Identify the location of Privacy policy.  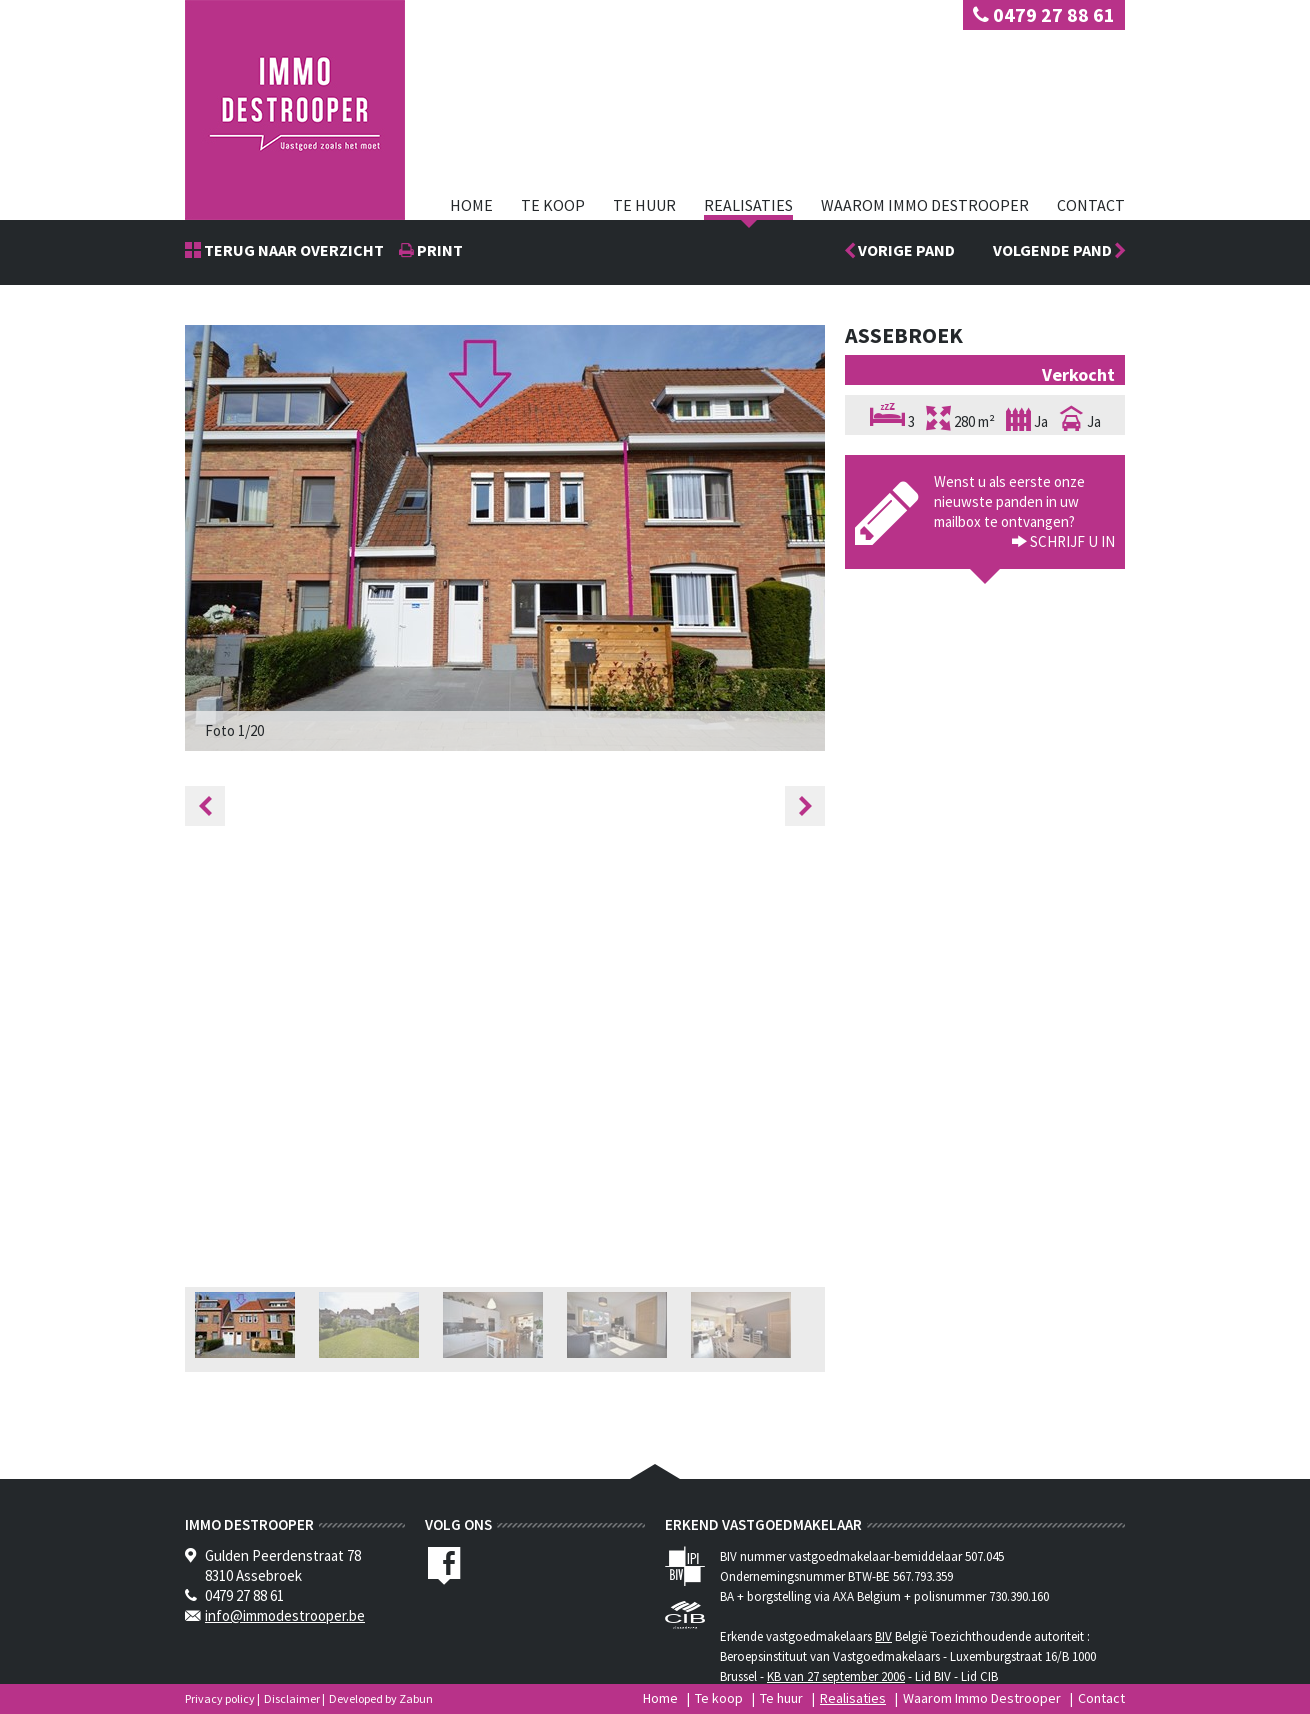
(220, 1698).